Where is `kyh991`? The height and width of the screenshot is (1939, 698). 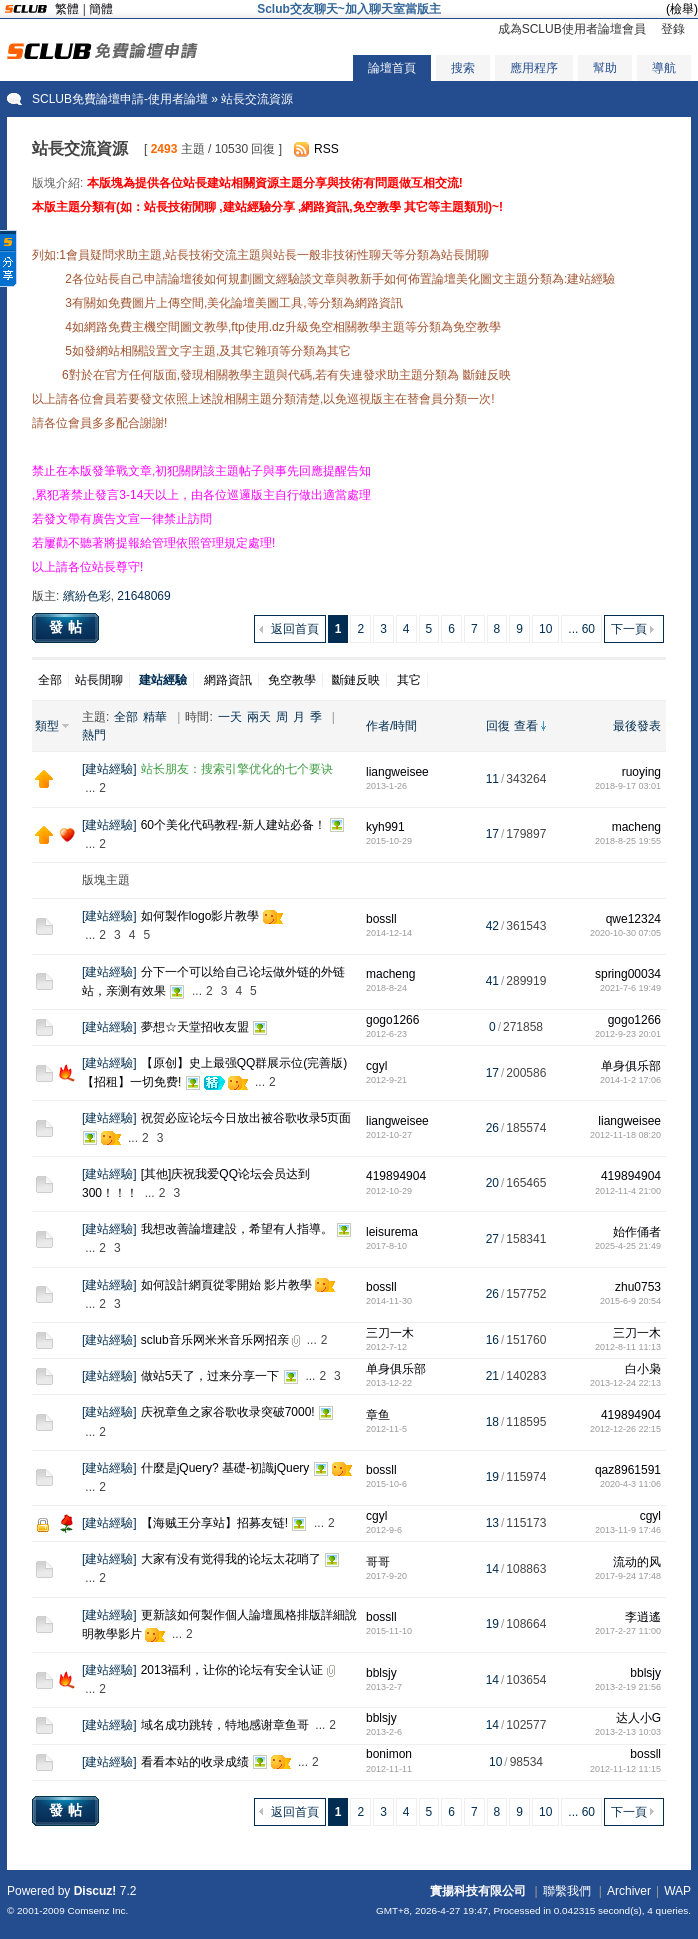 kyh991 is located at coordinates (385, 827).